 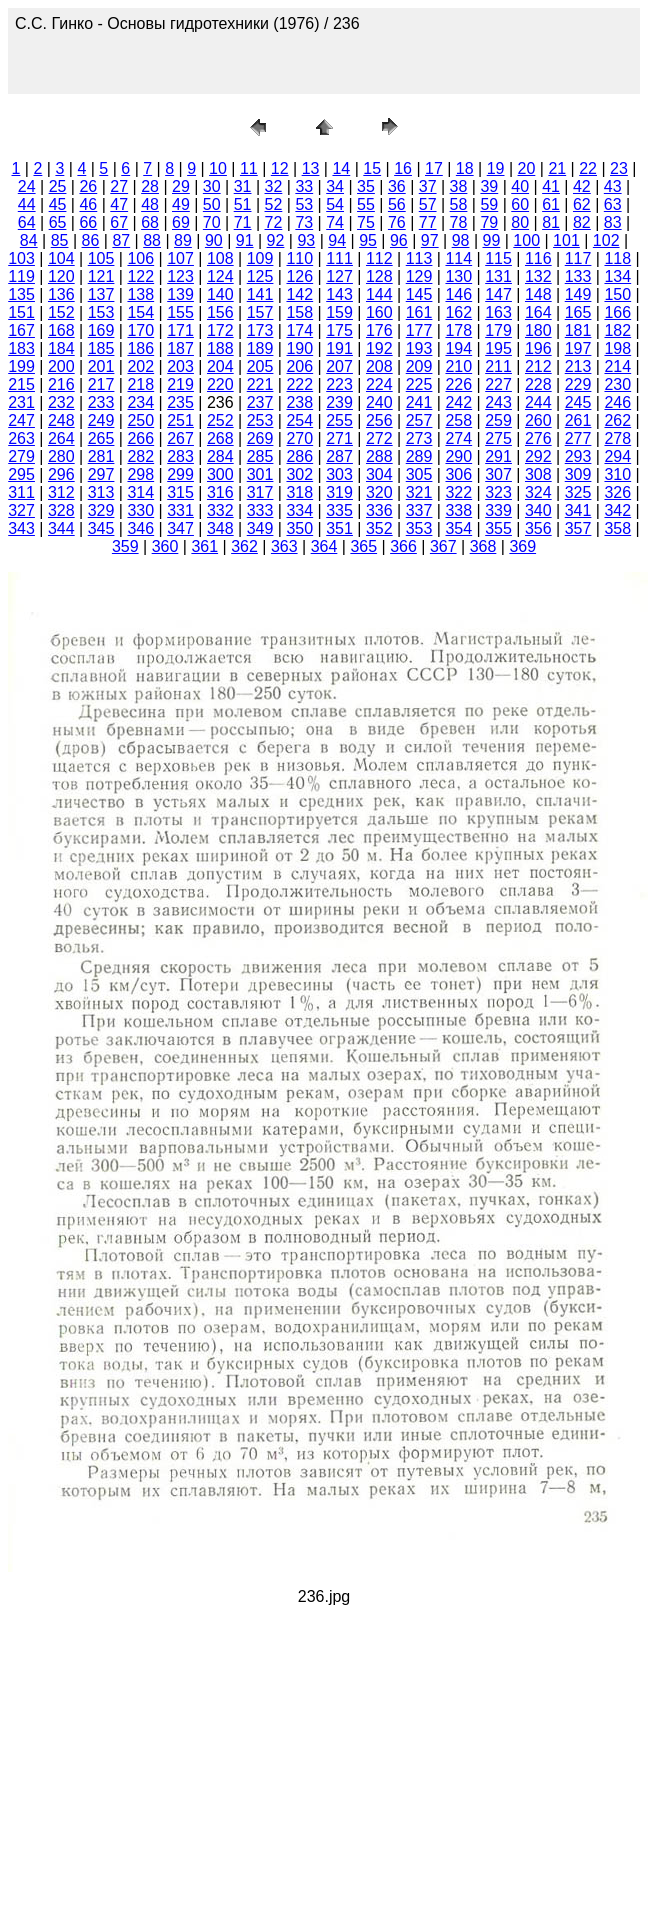 I want to click on 18, so click(x=465, y=168).